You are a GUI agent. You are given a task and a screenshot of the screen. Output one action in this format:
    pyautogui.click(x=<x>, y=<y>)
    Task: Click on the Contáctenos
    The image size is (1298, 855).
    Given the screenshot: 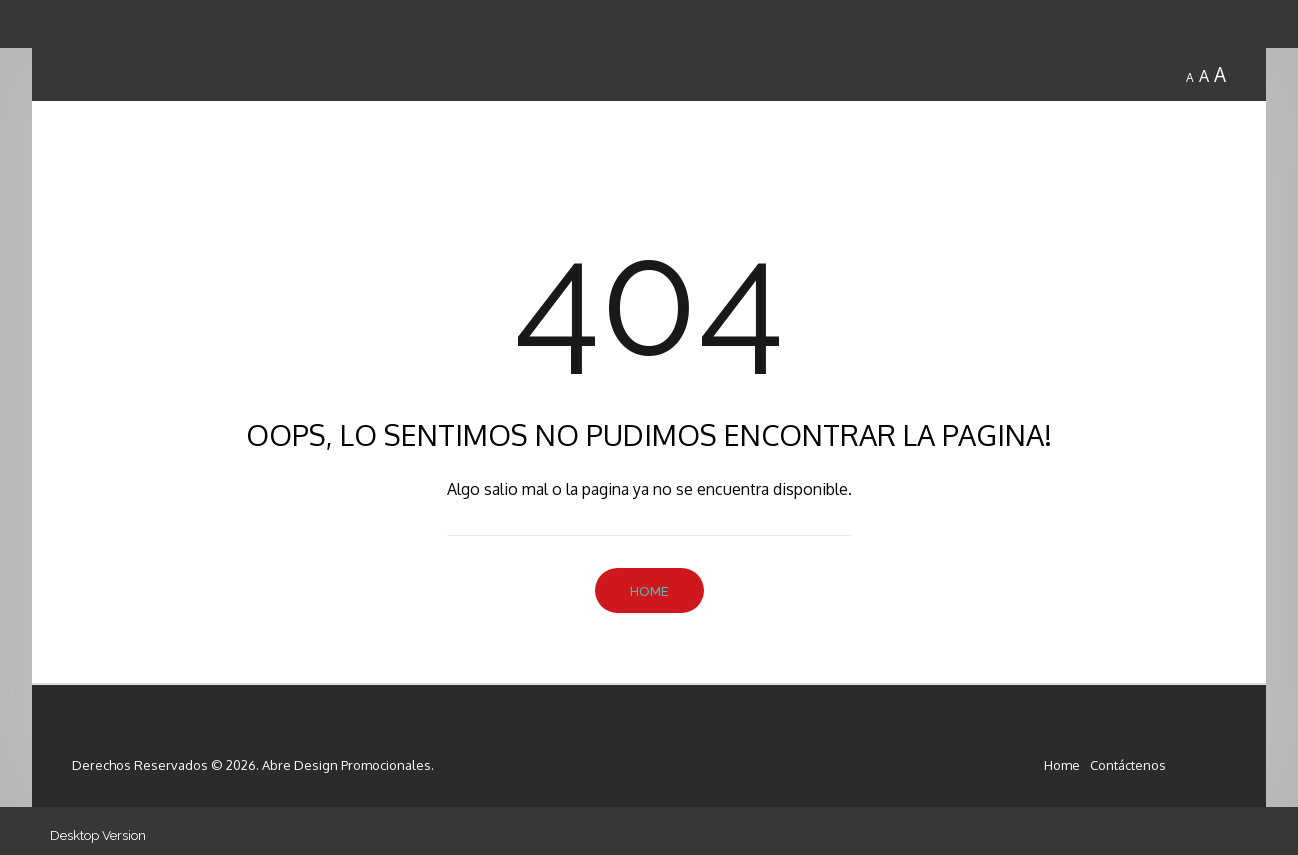 What is the action you would take?
    pyautogui.click(x=1128, y=765)
    